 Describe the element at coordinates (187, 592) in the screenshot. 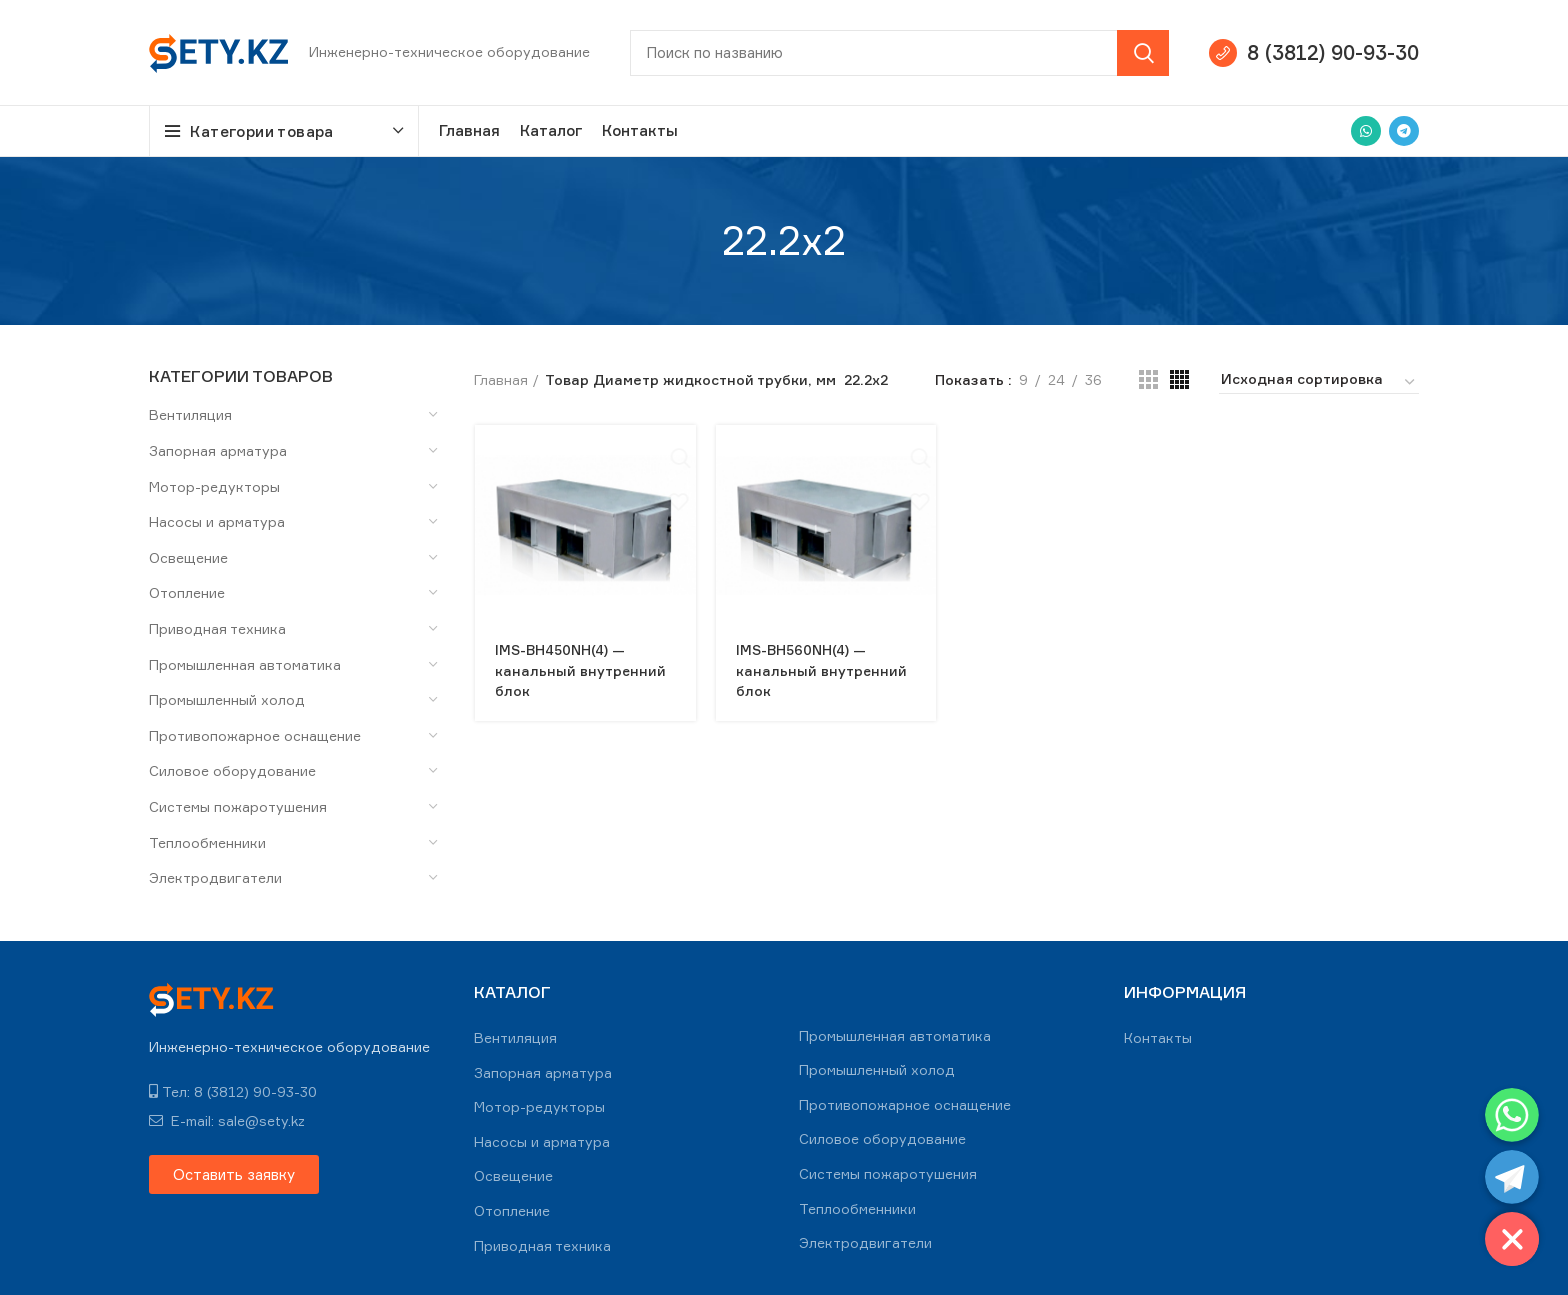

I see `Отопление` at that location.